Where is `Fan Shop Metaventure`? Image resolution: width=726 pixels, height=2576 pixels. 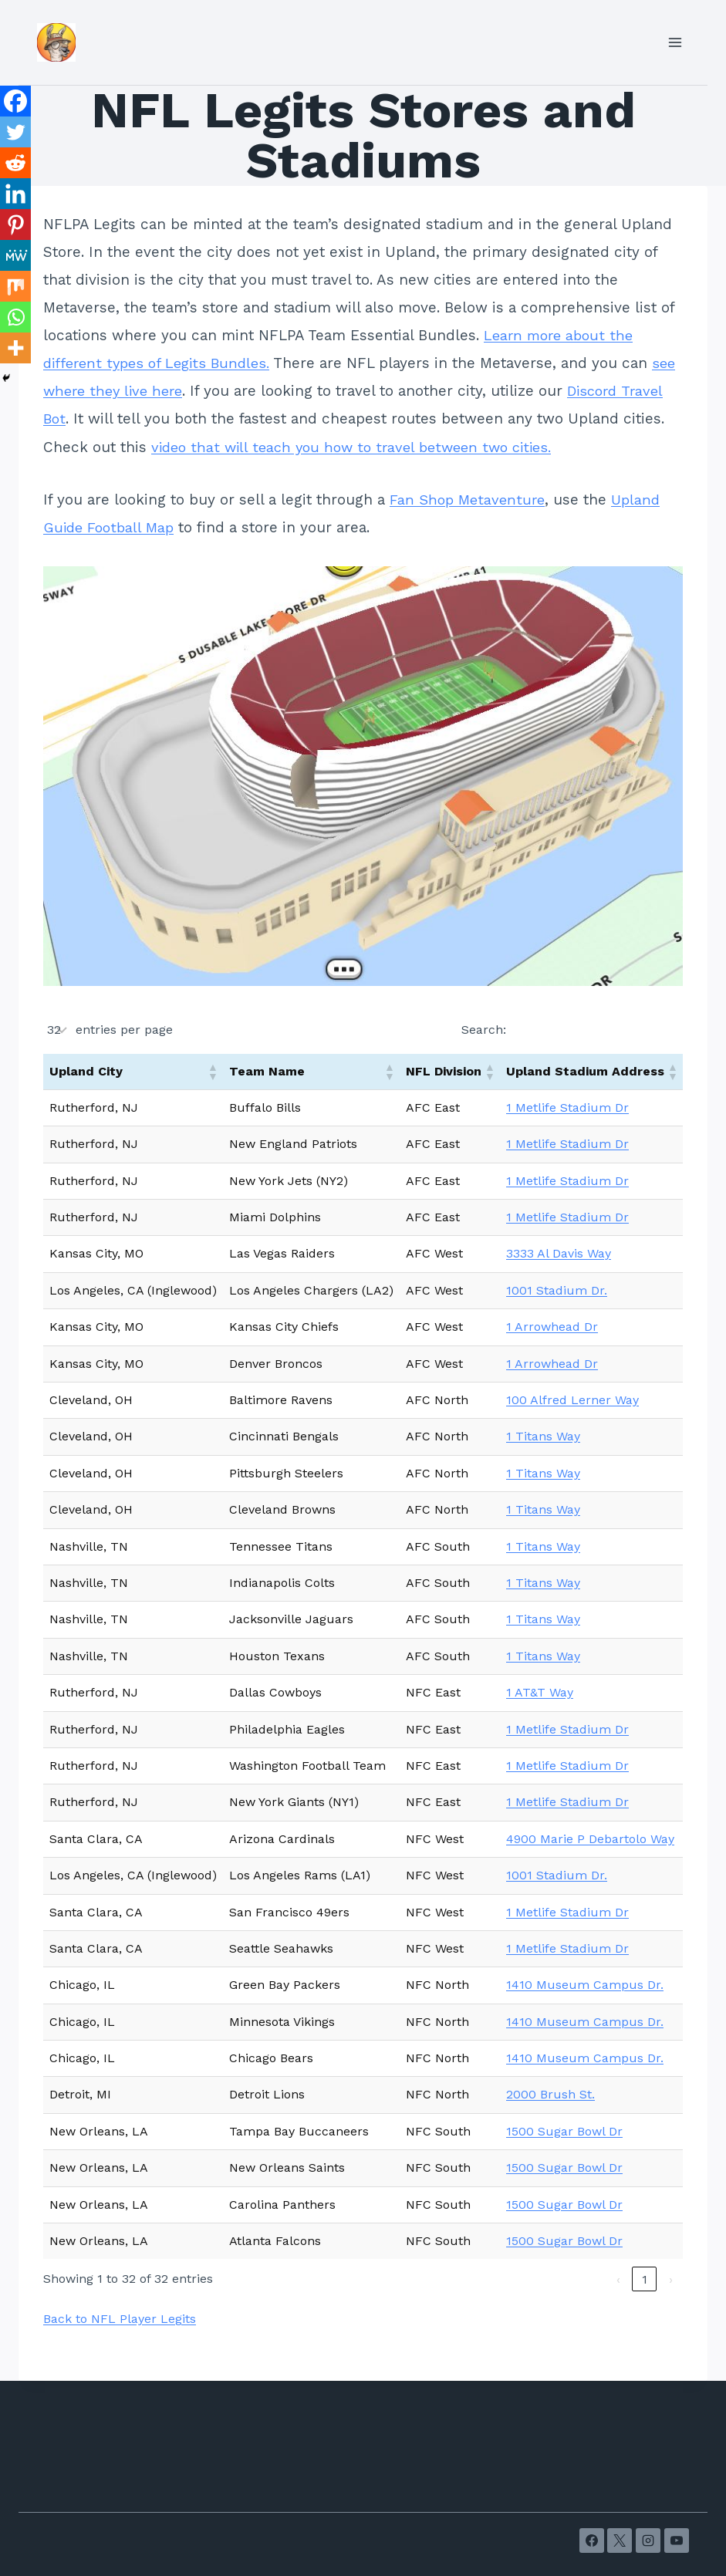 Fan Shop Metaventure is located at coordinates (469, 499).